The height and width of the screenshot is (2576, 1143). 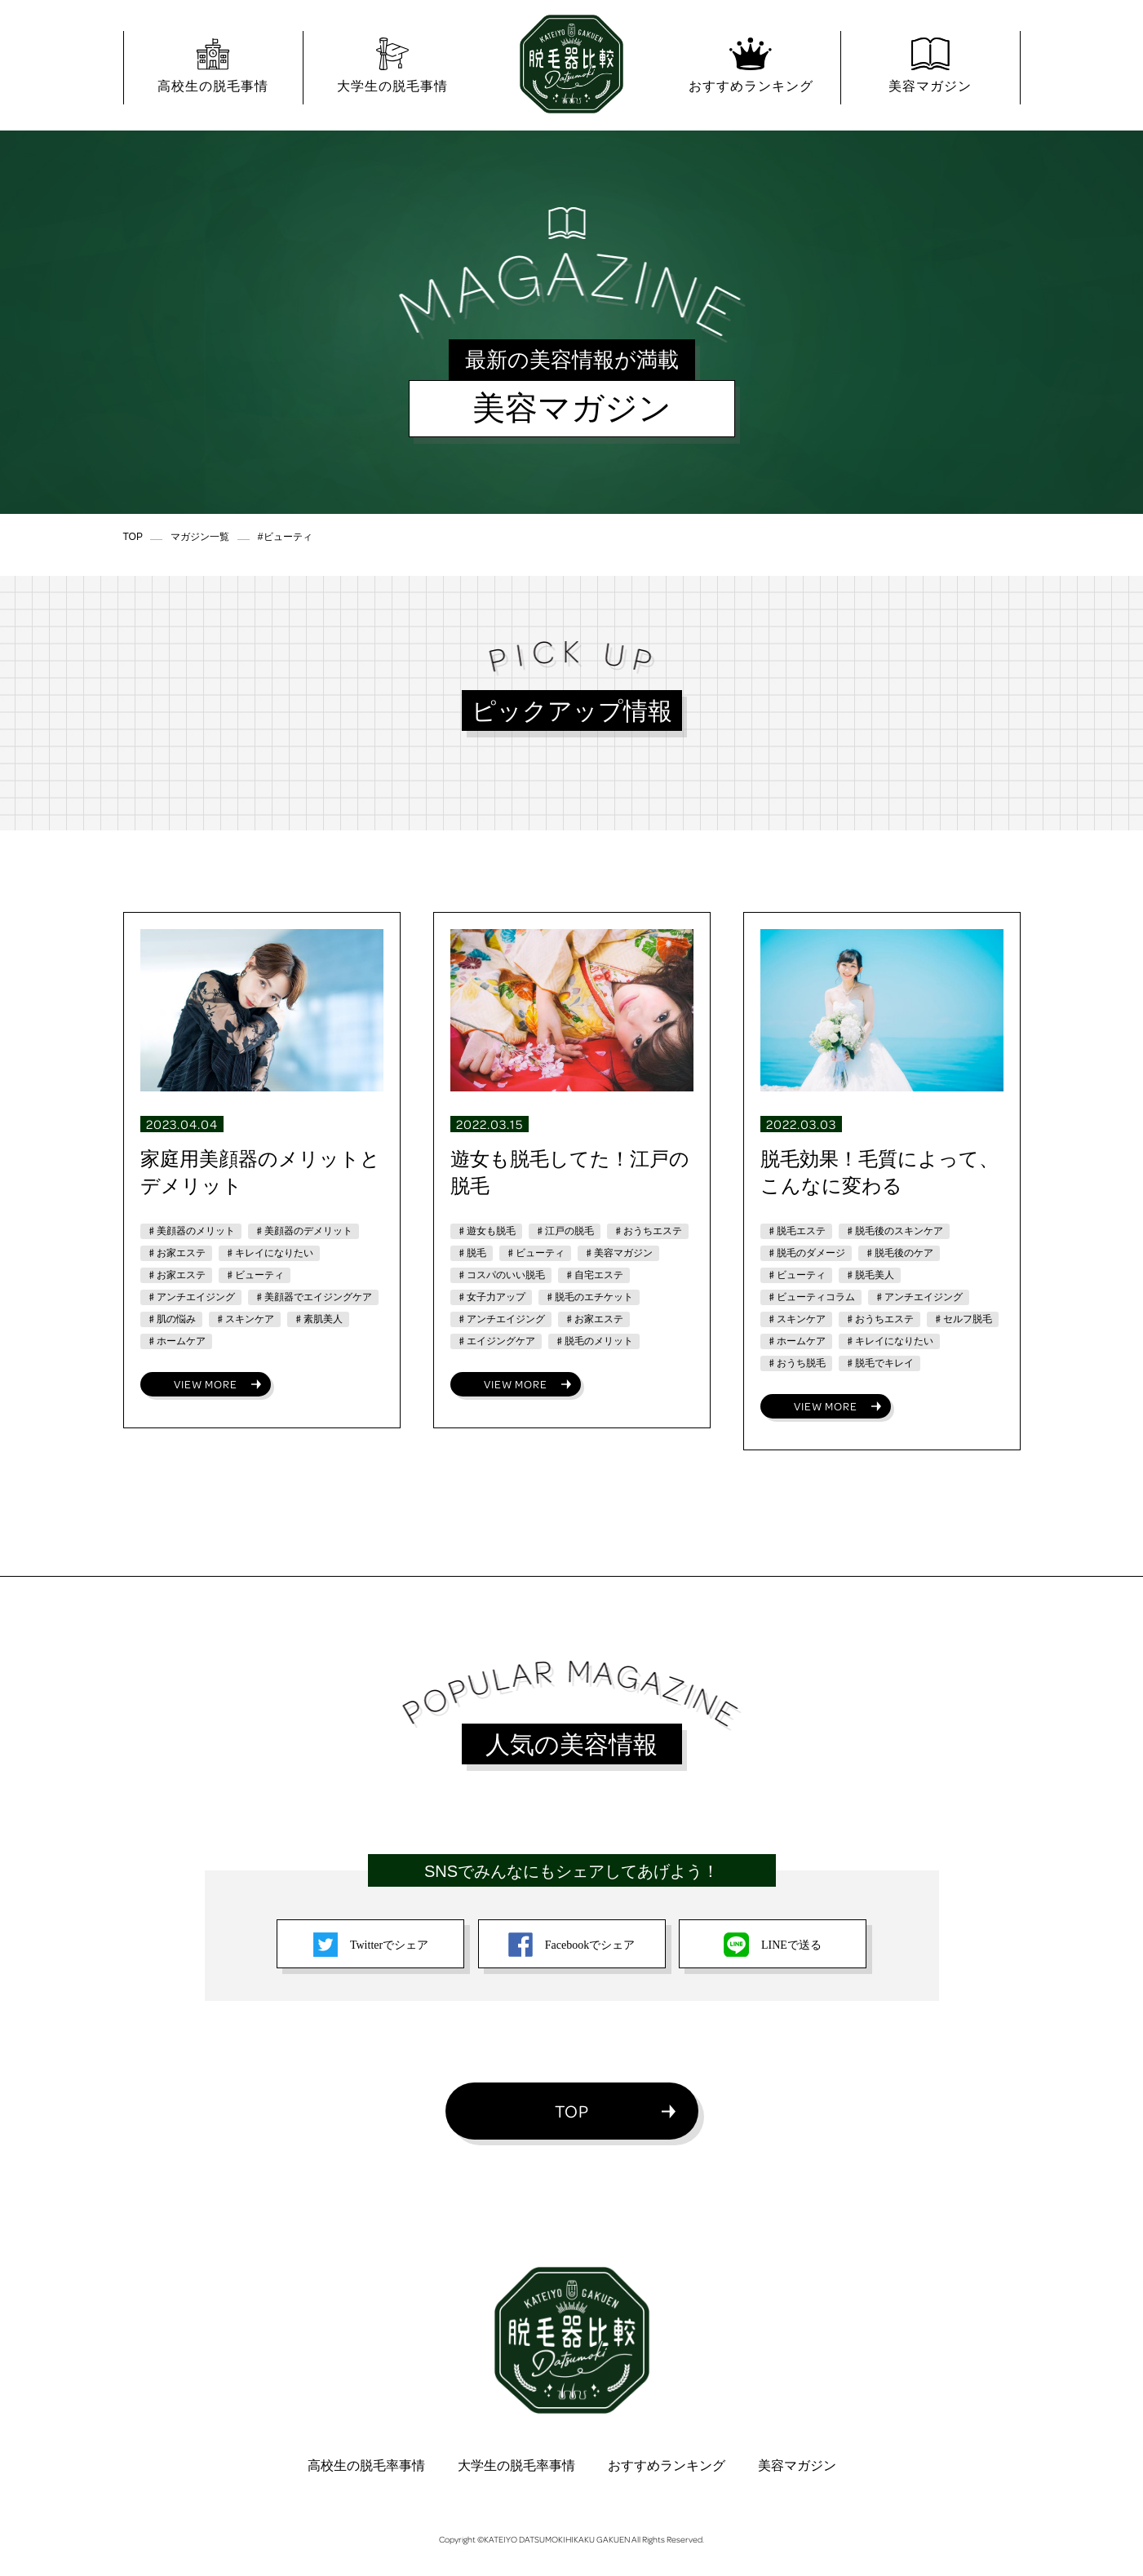 What do you see at coordinates (176, 1341) in the screenshot?
I see `♯ホームケア` at bounding box center [176, 1341].